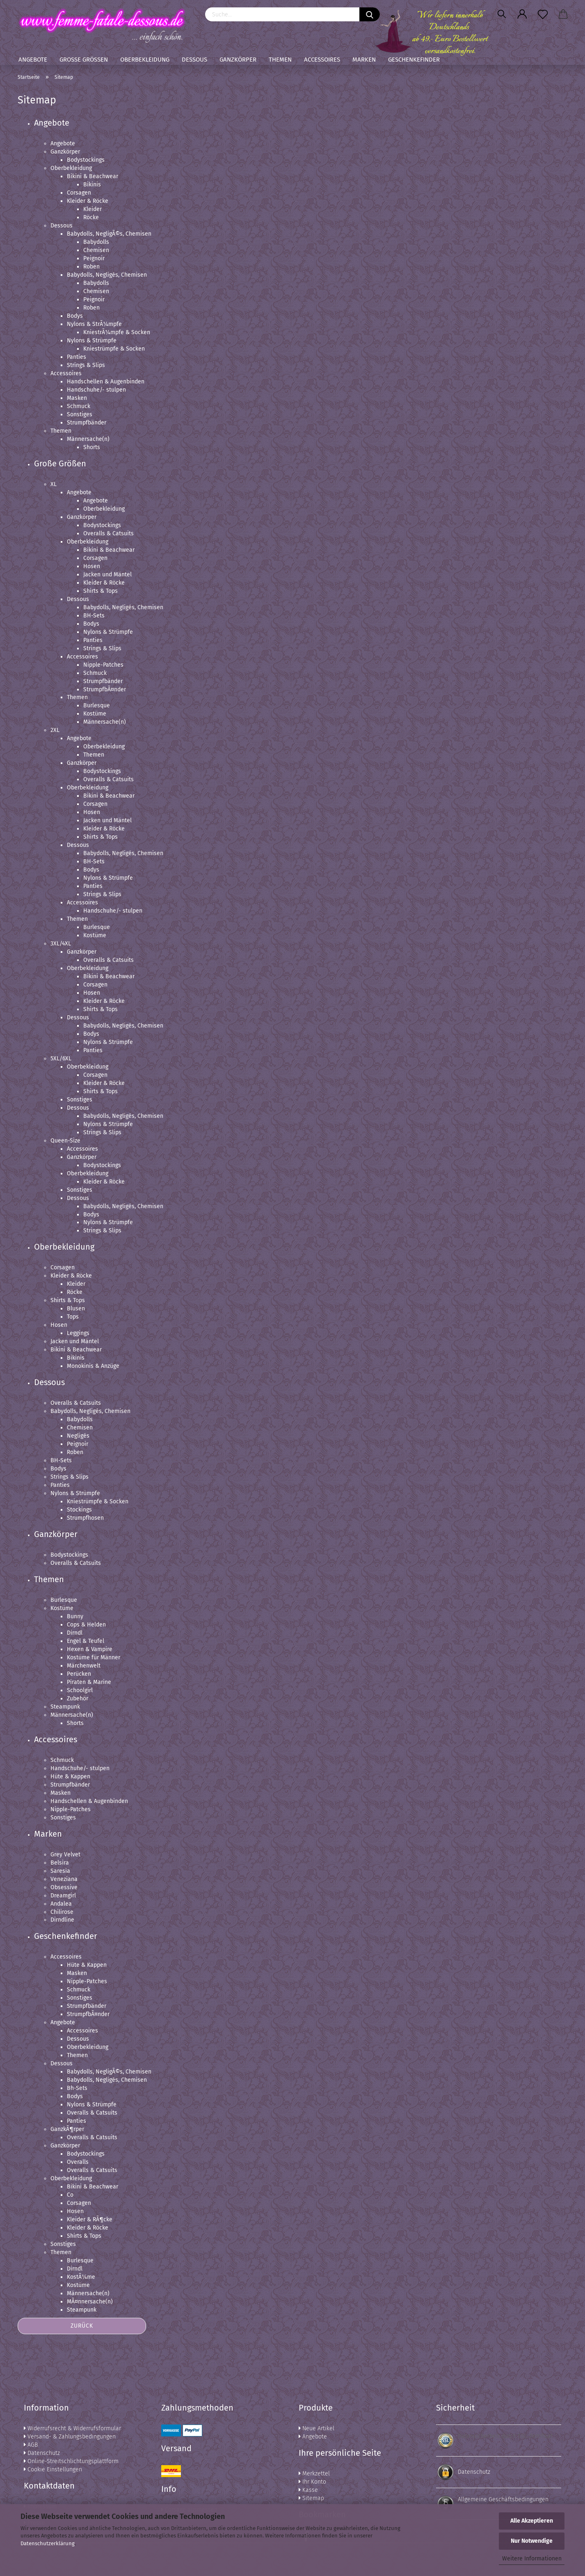 The image size is (585, 2576). Describe the element at coordinates (364, 59) in the screenshot. I see `Marken` at that location.